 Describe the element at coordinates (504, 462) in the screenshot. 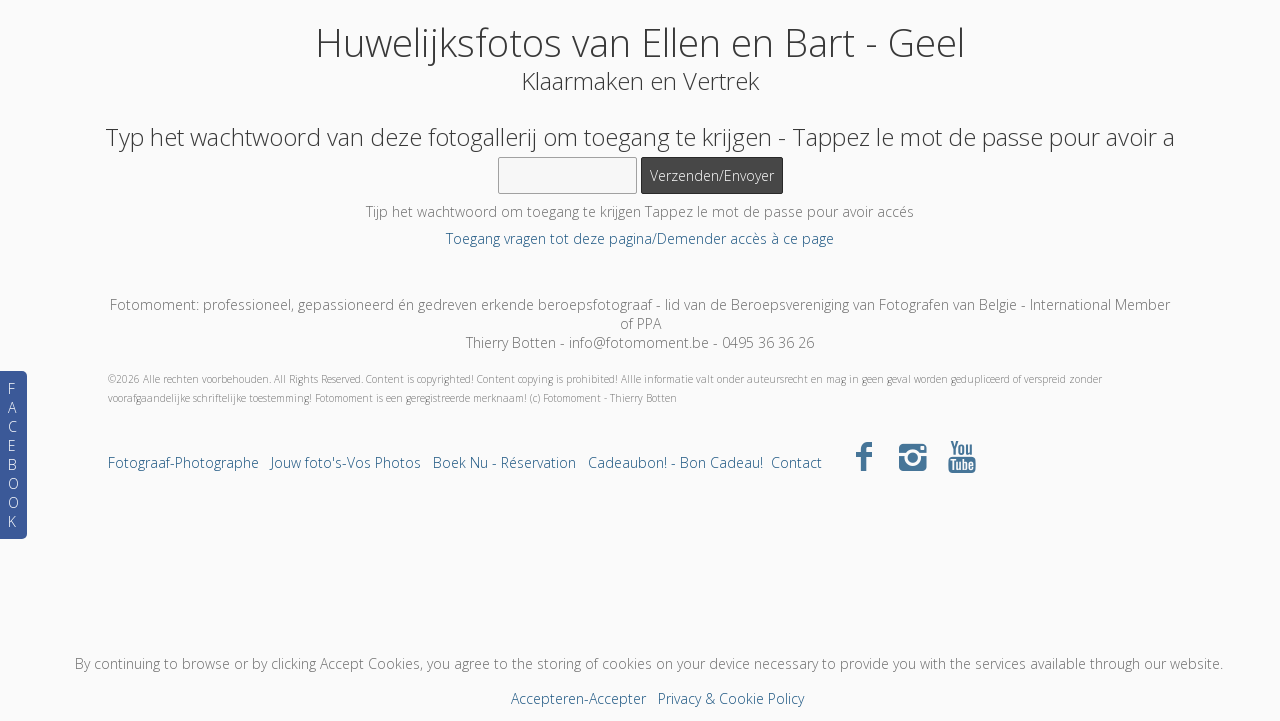

I see `Boek Nu - Réservation` at that location.